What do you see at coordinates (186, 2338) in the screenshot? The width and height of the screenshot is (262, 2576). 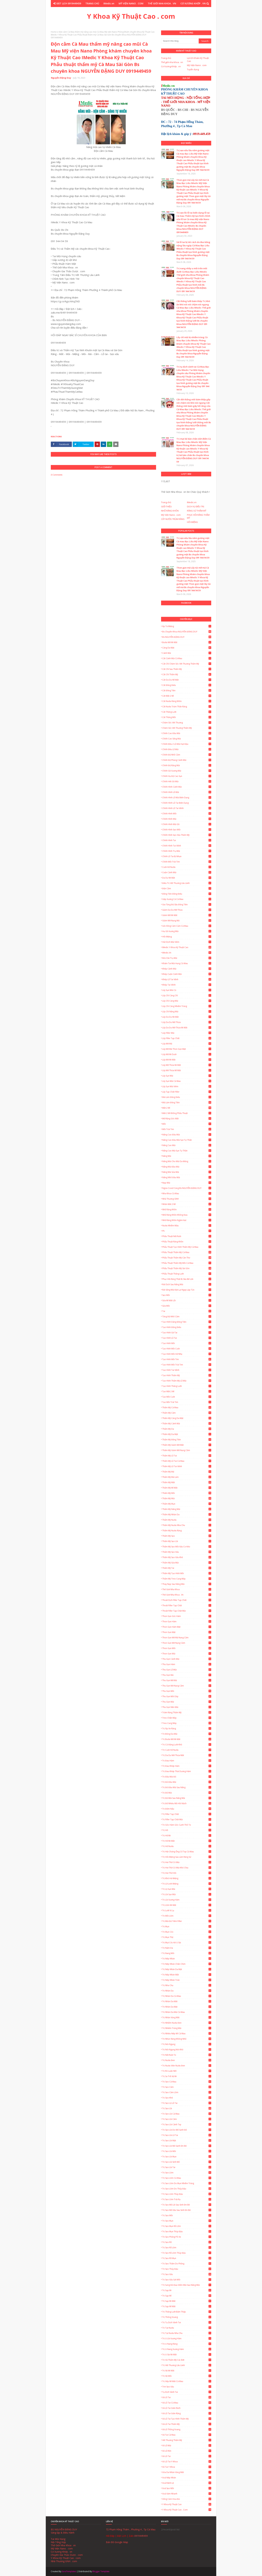 I see `Trị u lồi xương hàm` at bounding box center [186, 2338].